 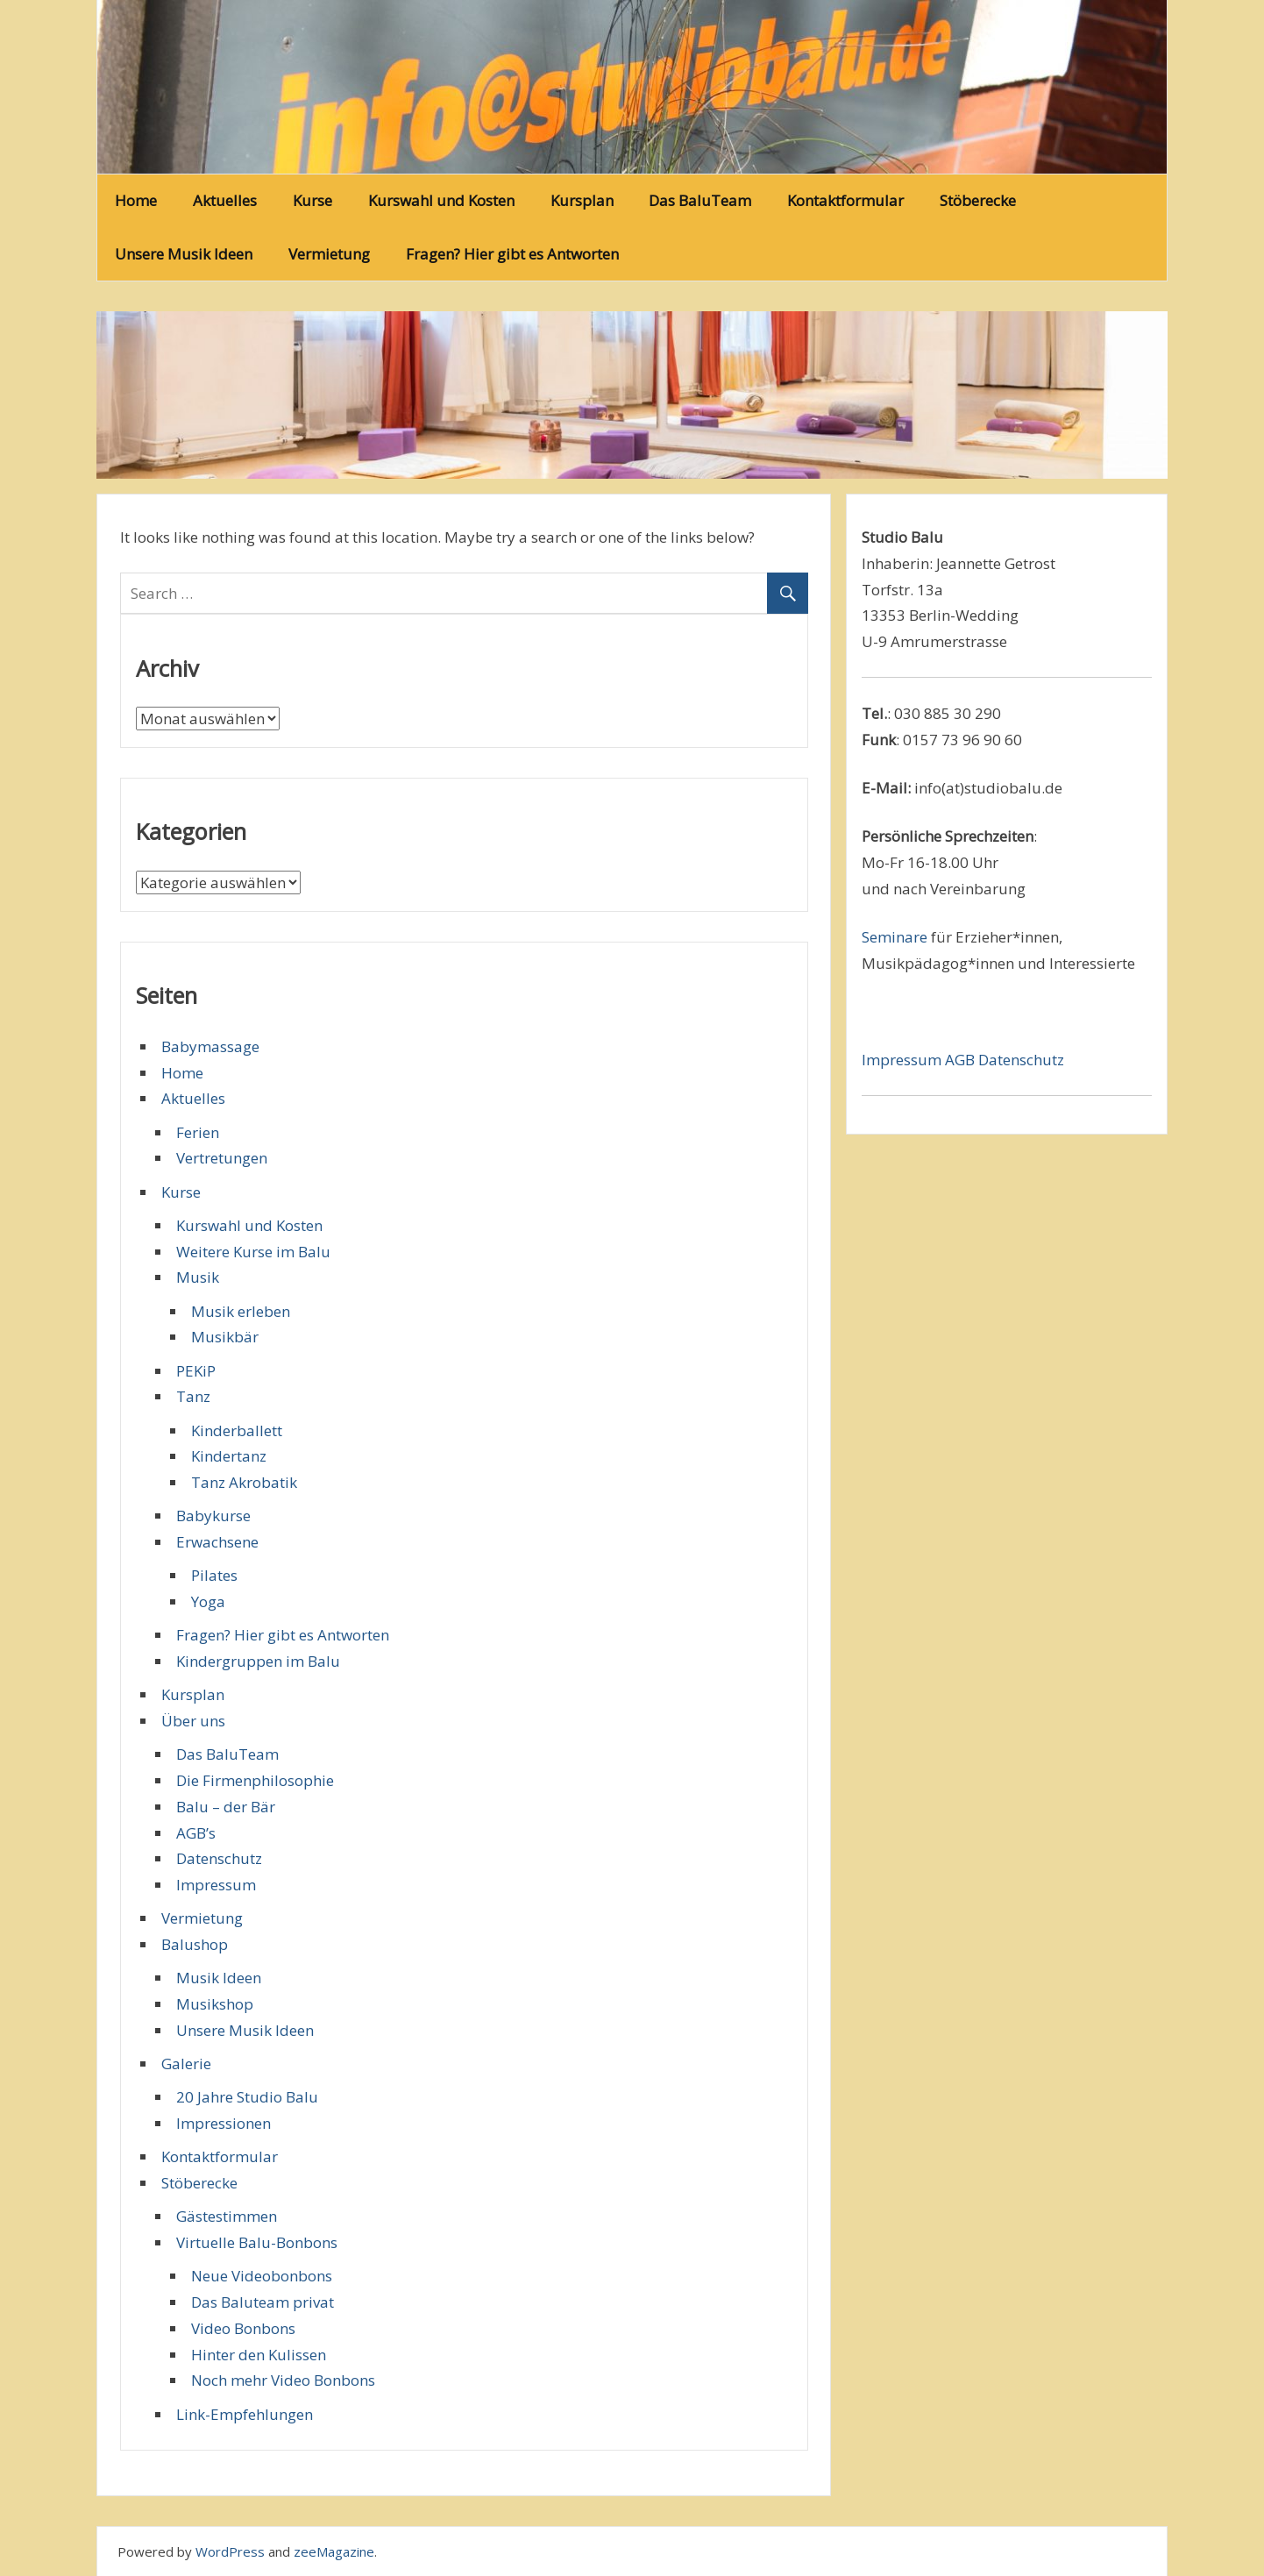 I want to click on Kursplan, so click(x=582, y=200).